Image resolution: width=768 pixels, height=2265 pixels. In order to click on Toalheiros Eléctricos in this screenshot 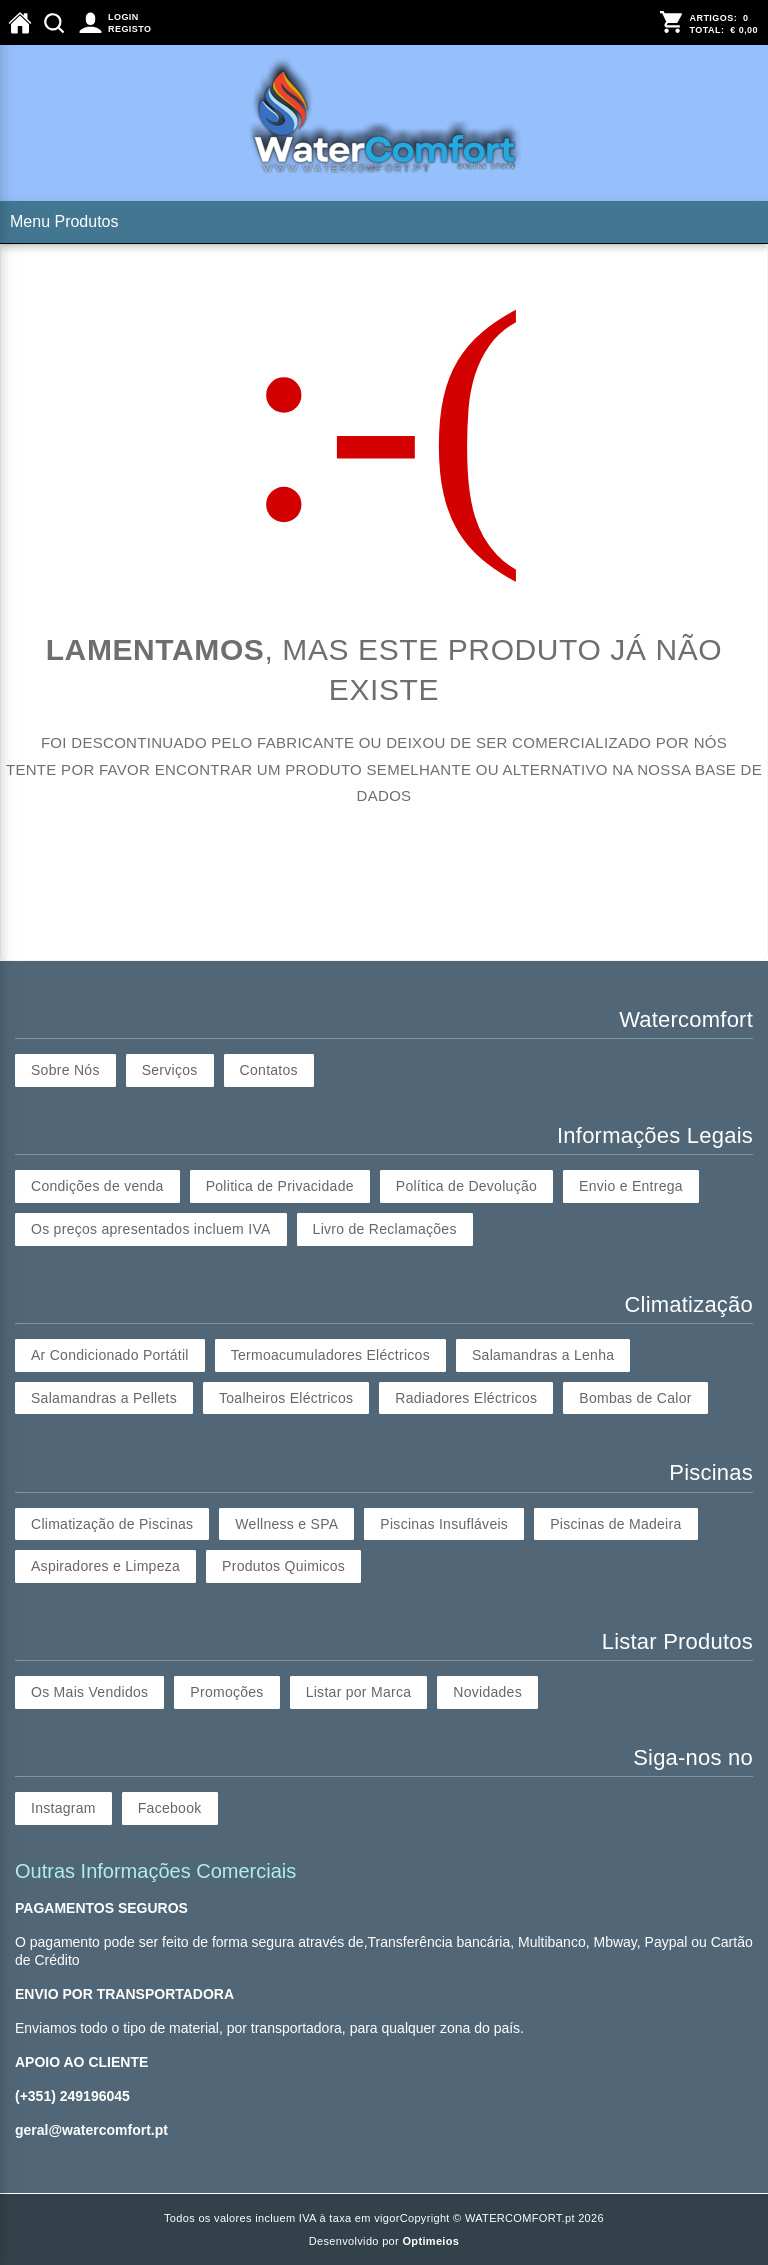, I will do `click(286, 1398)`.